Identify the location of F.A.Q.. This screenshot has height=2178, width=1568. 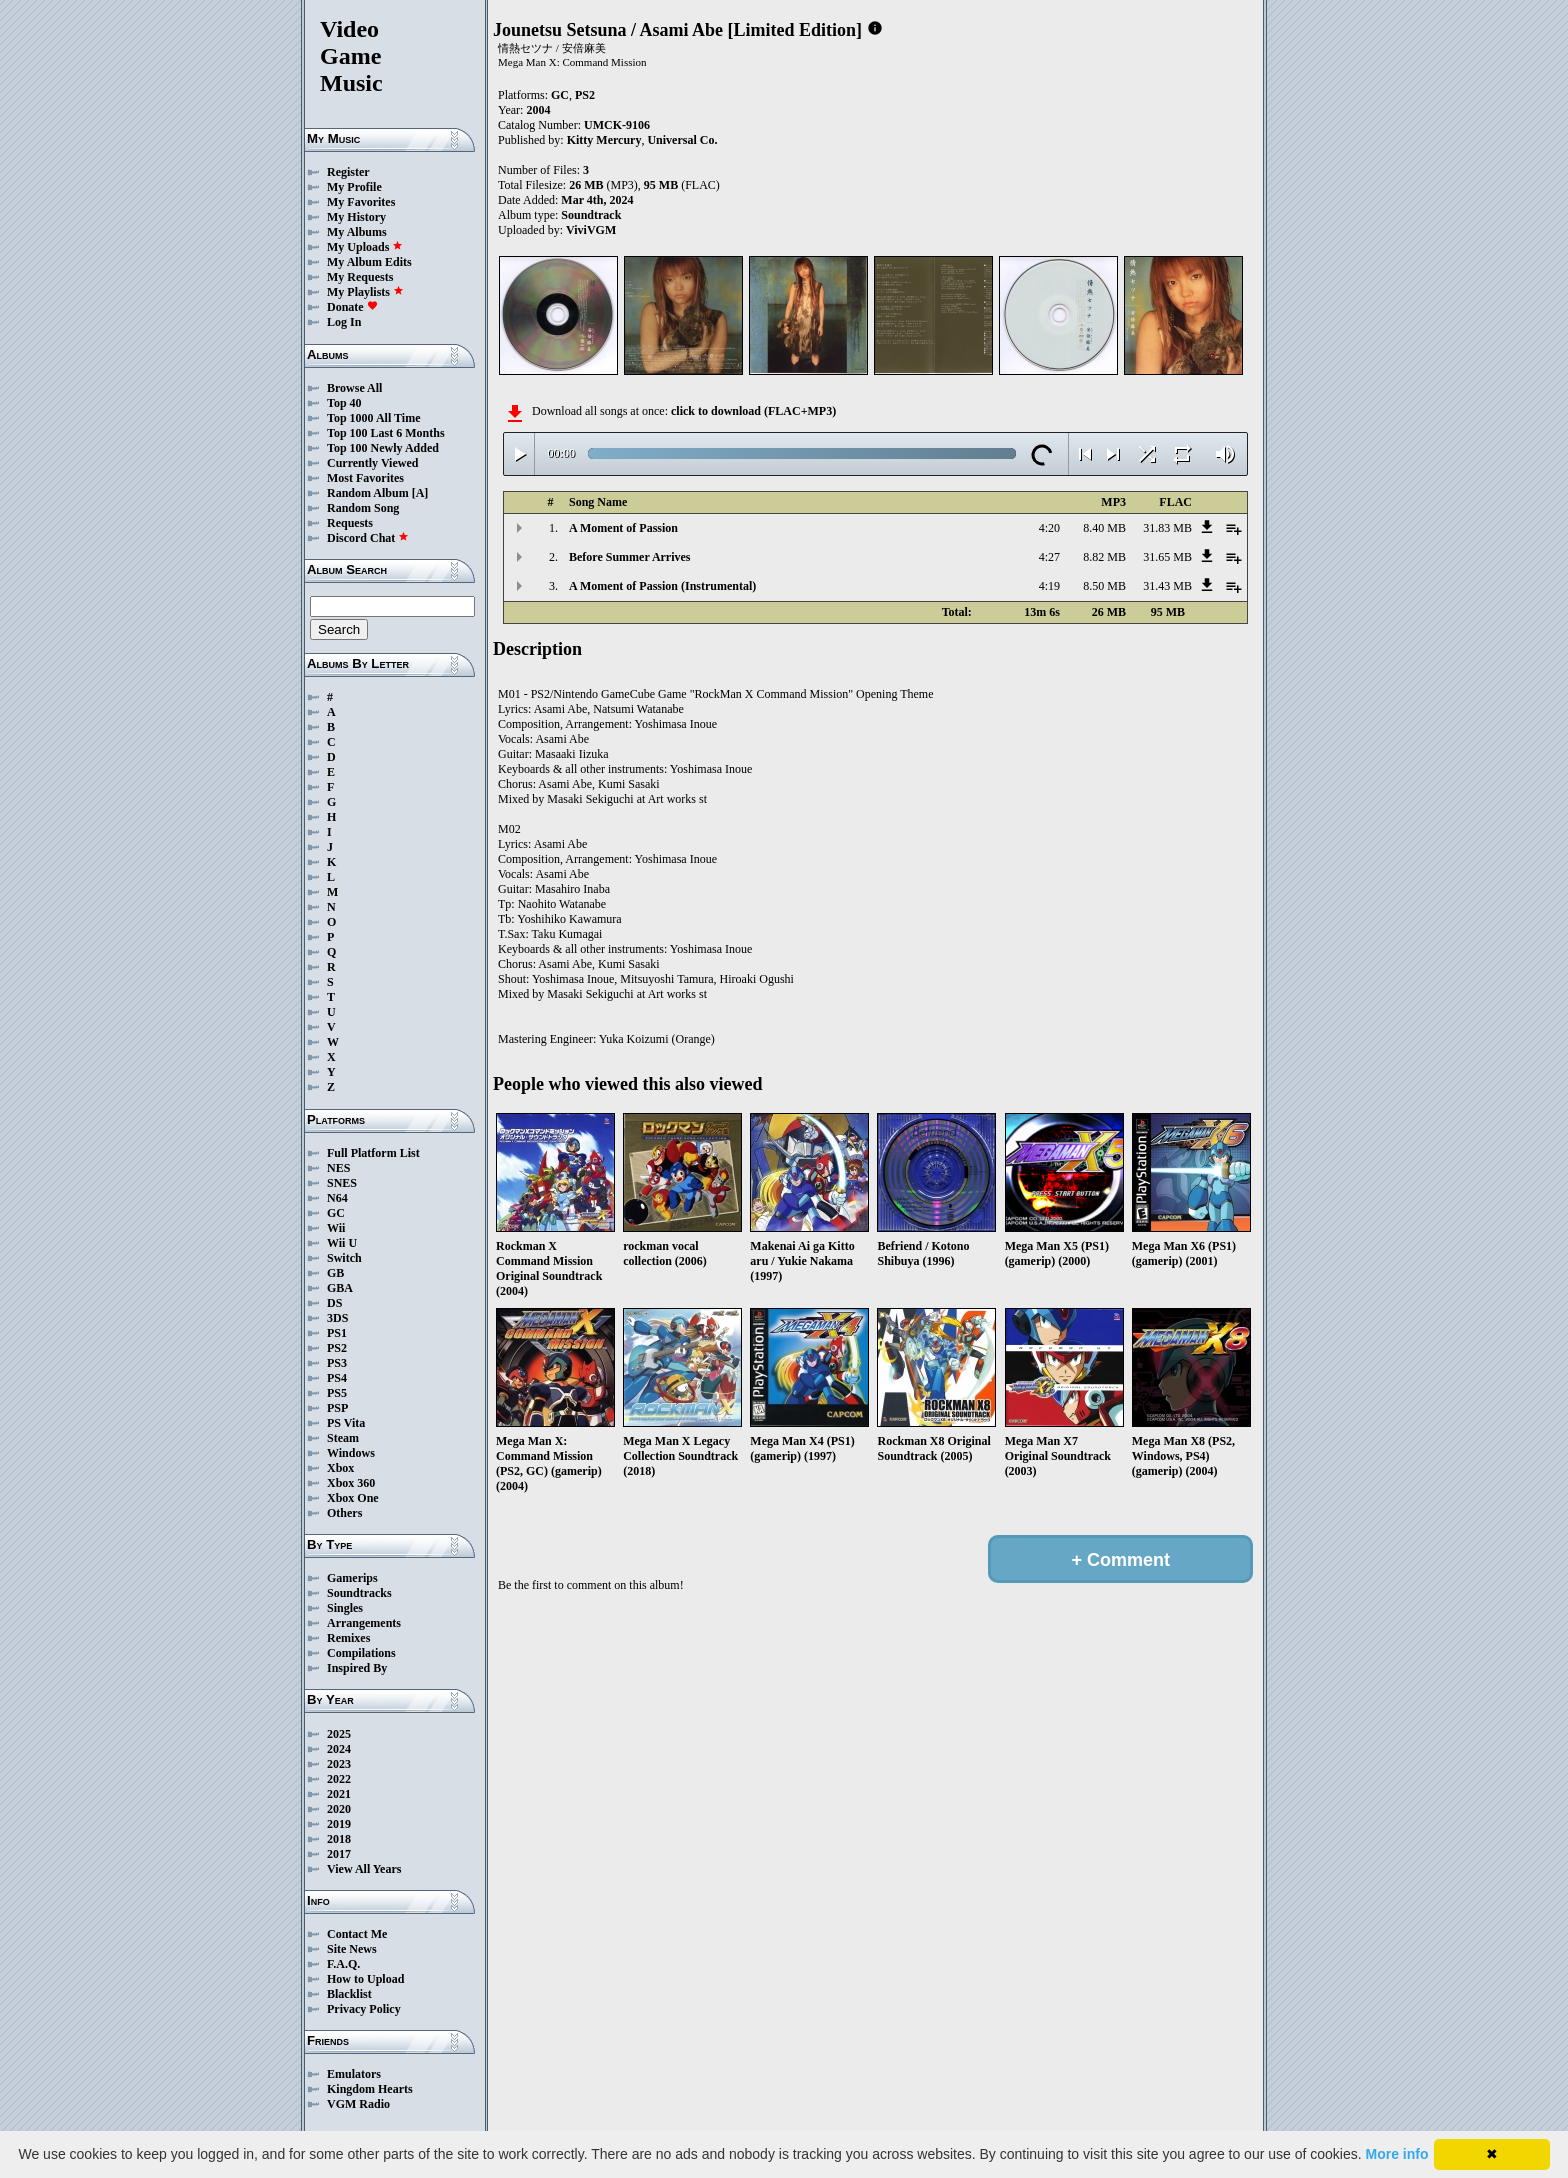
(343, 1964).